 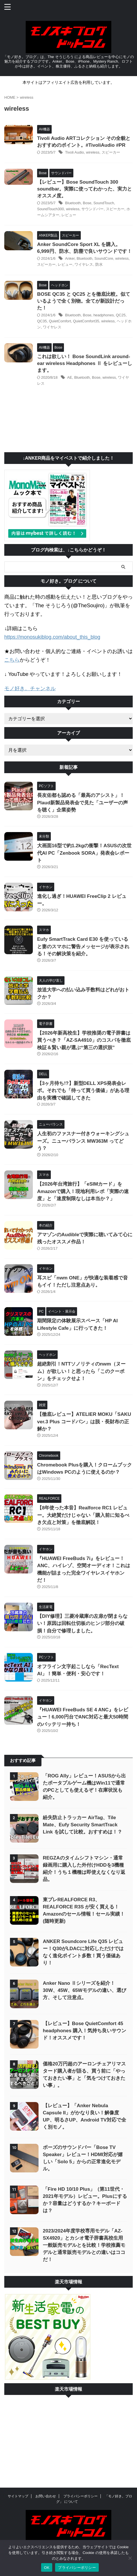 I want to click on Anker Nano Ⅱシリーズを紹介！30W、45W、65Wモデルの違い、選び方、そして注意点。, so click(x=84, y=1990).